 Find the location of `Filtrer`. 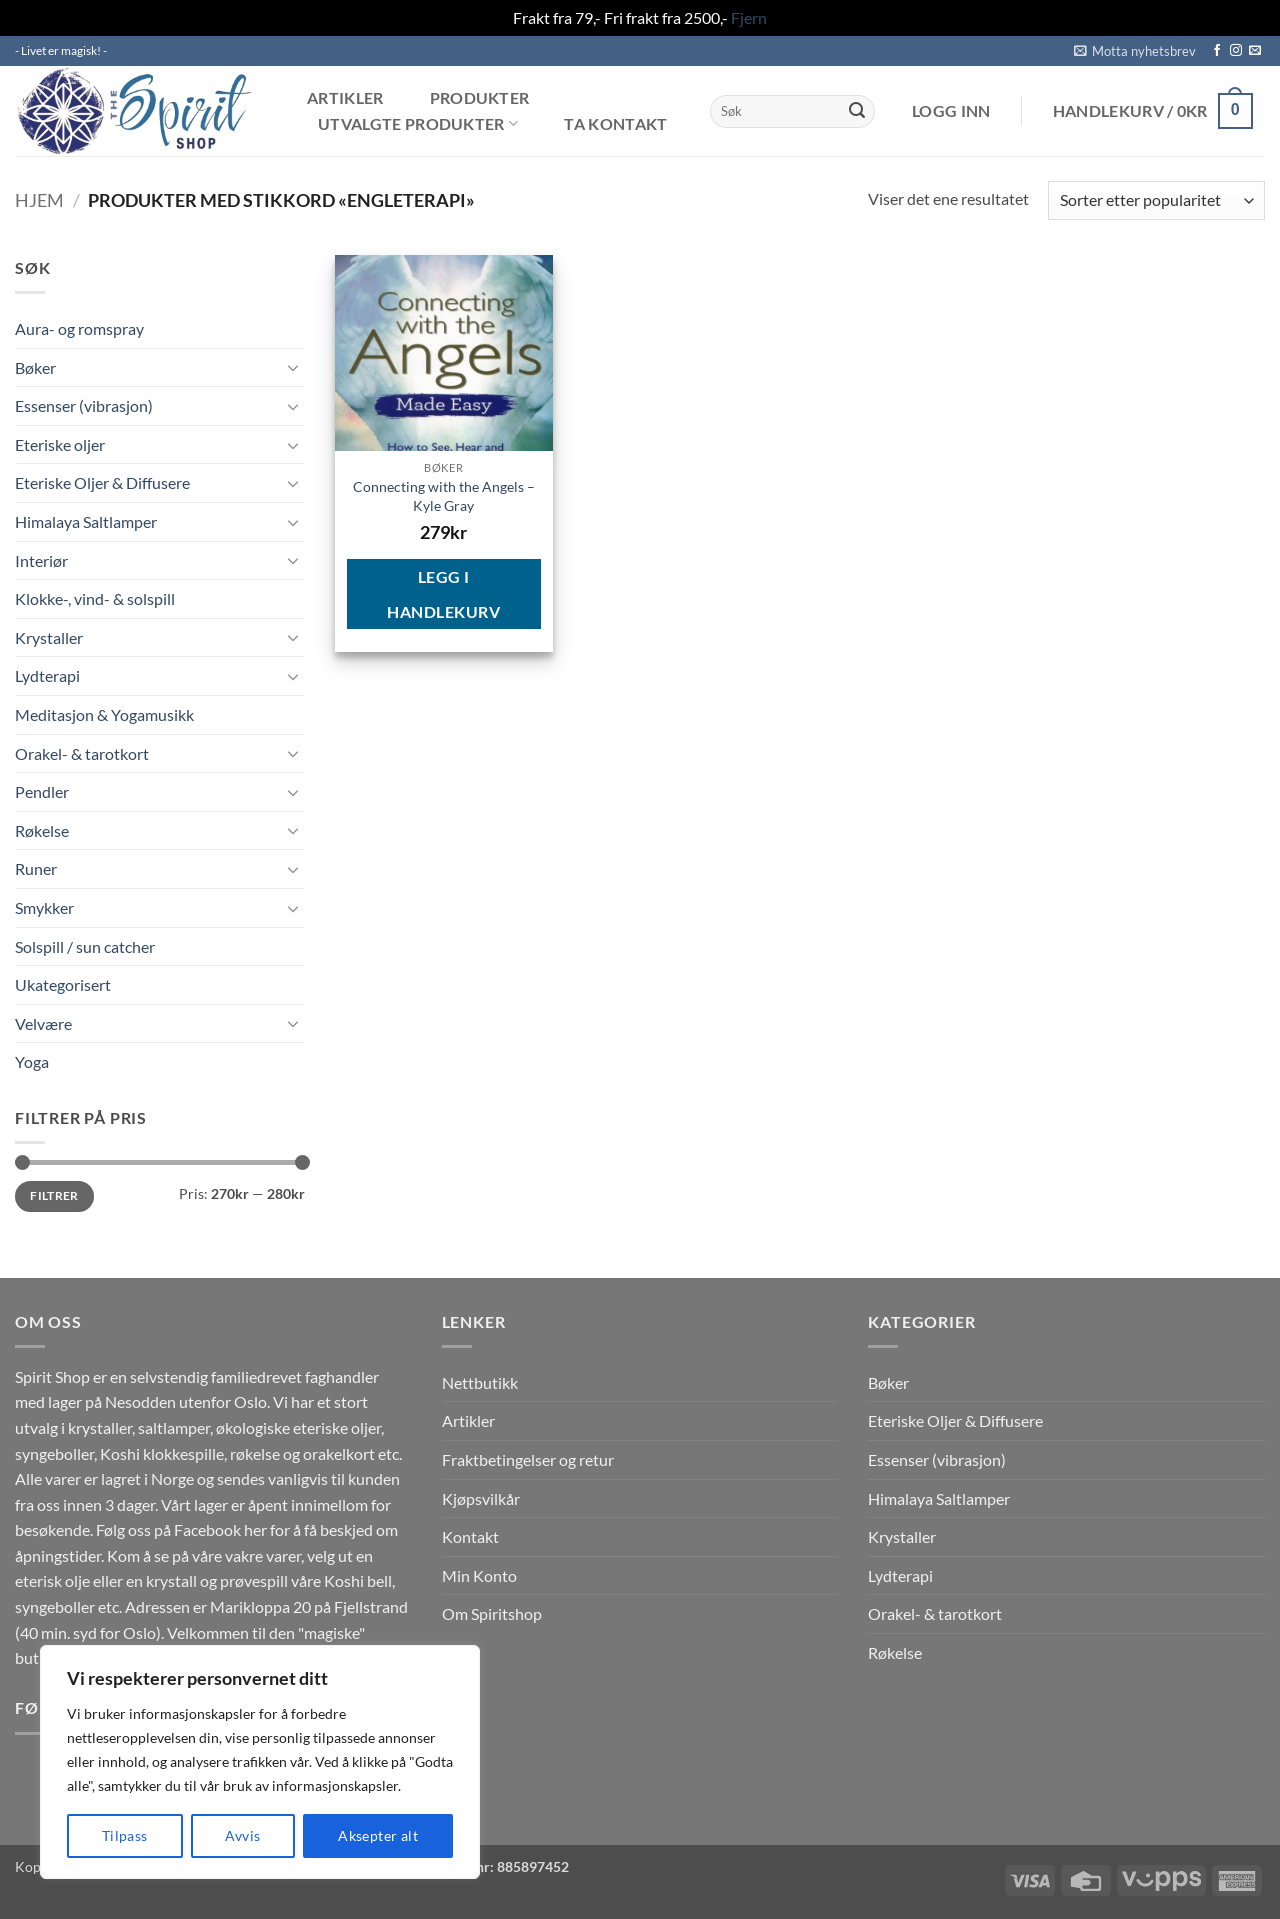

Filtrer is located at coordinates (54, 1195).